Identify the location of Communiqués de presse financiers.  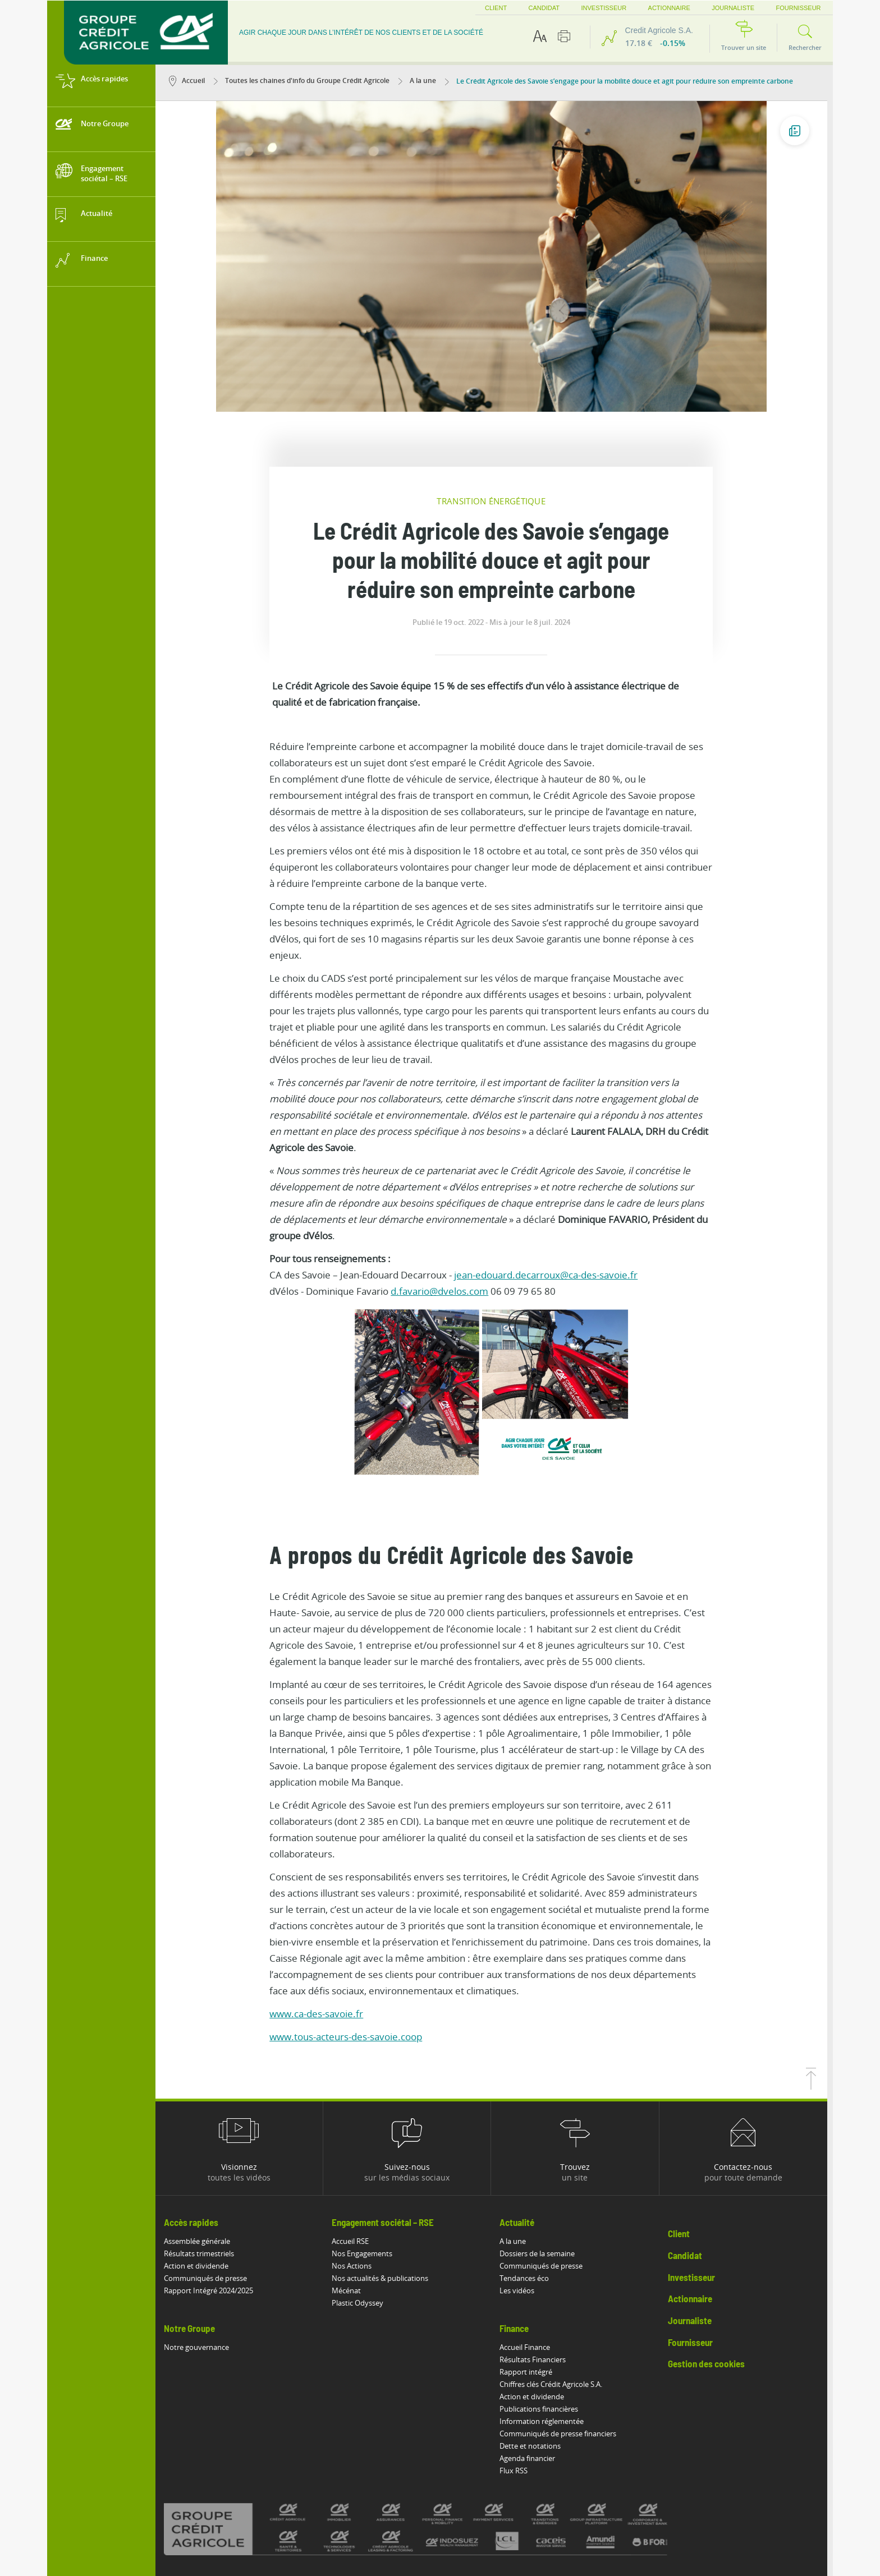
(564, 2324).